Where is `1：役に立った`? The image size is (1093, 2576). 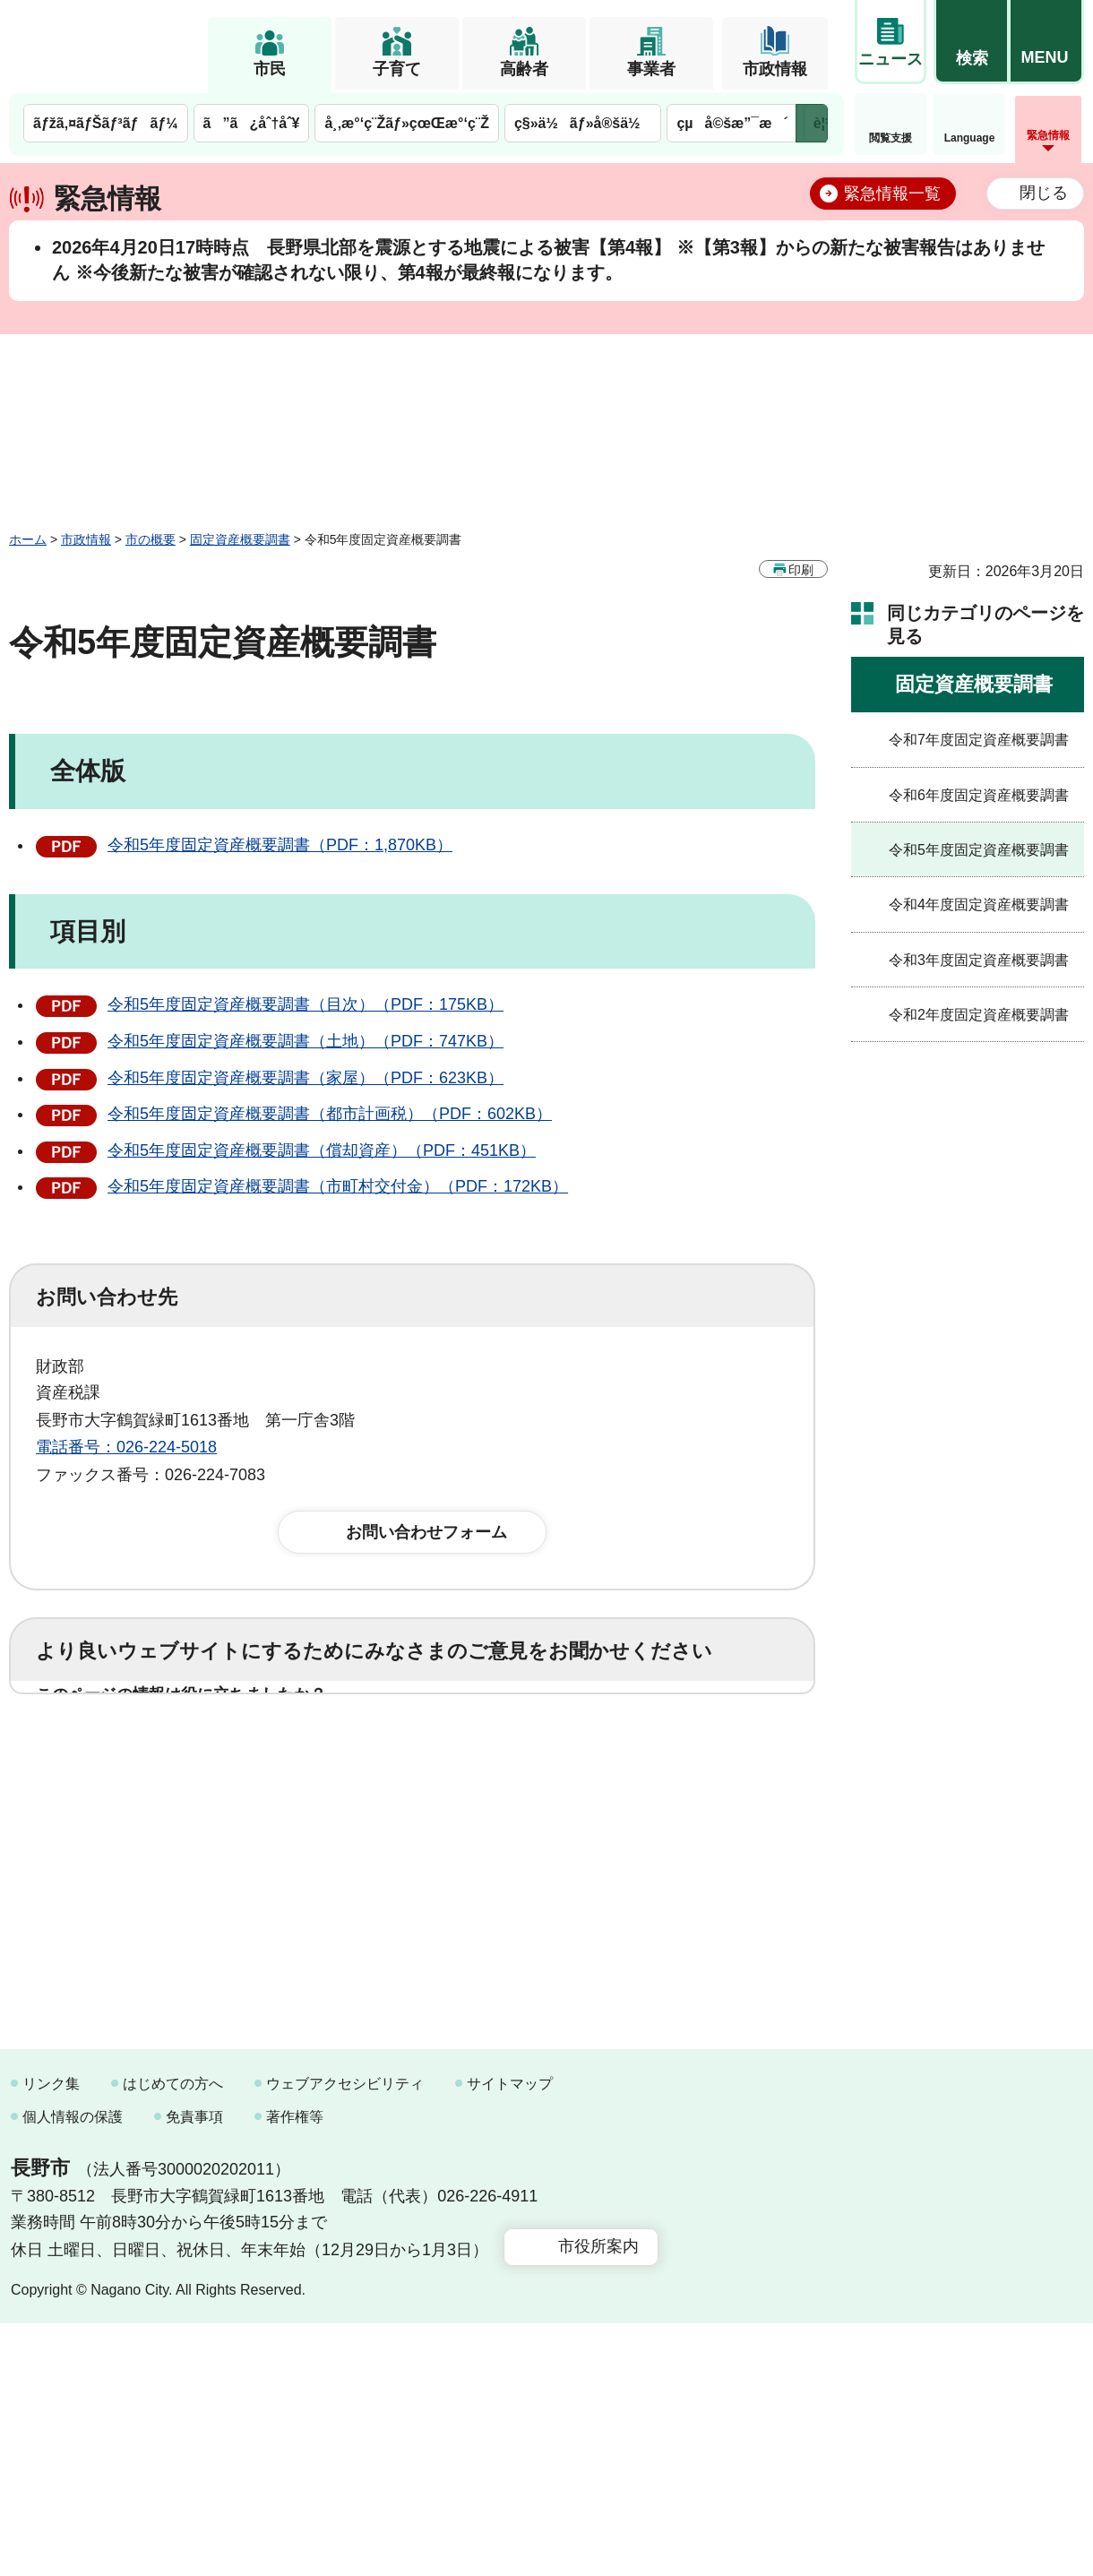 1：役に立った is located at coordinates (115, 1752).